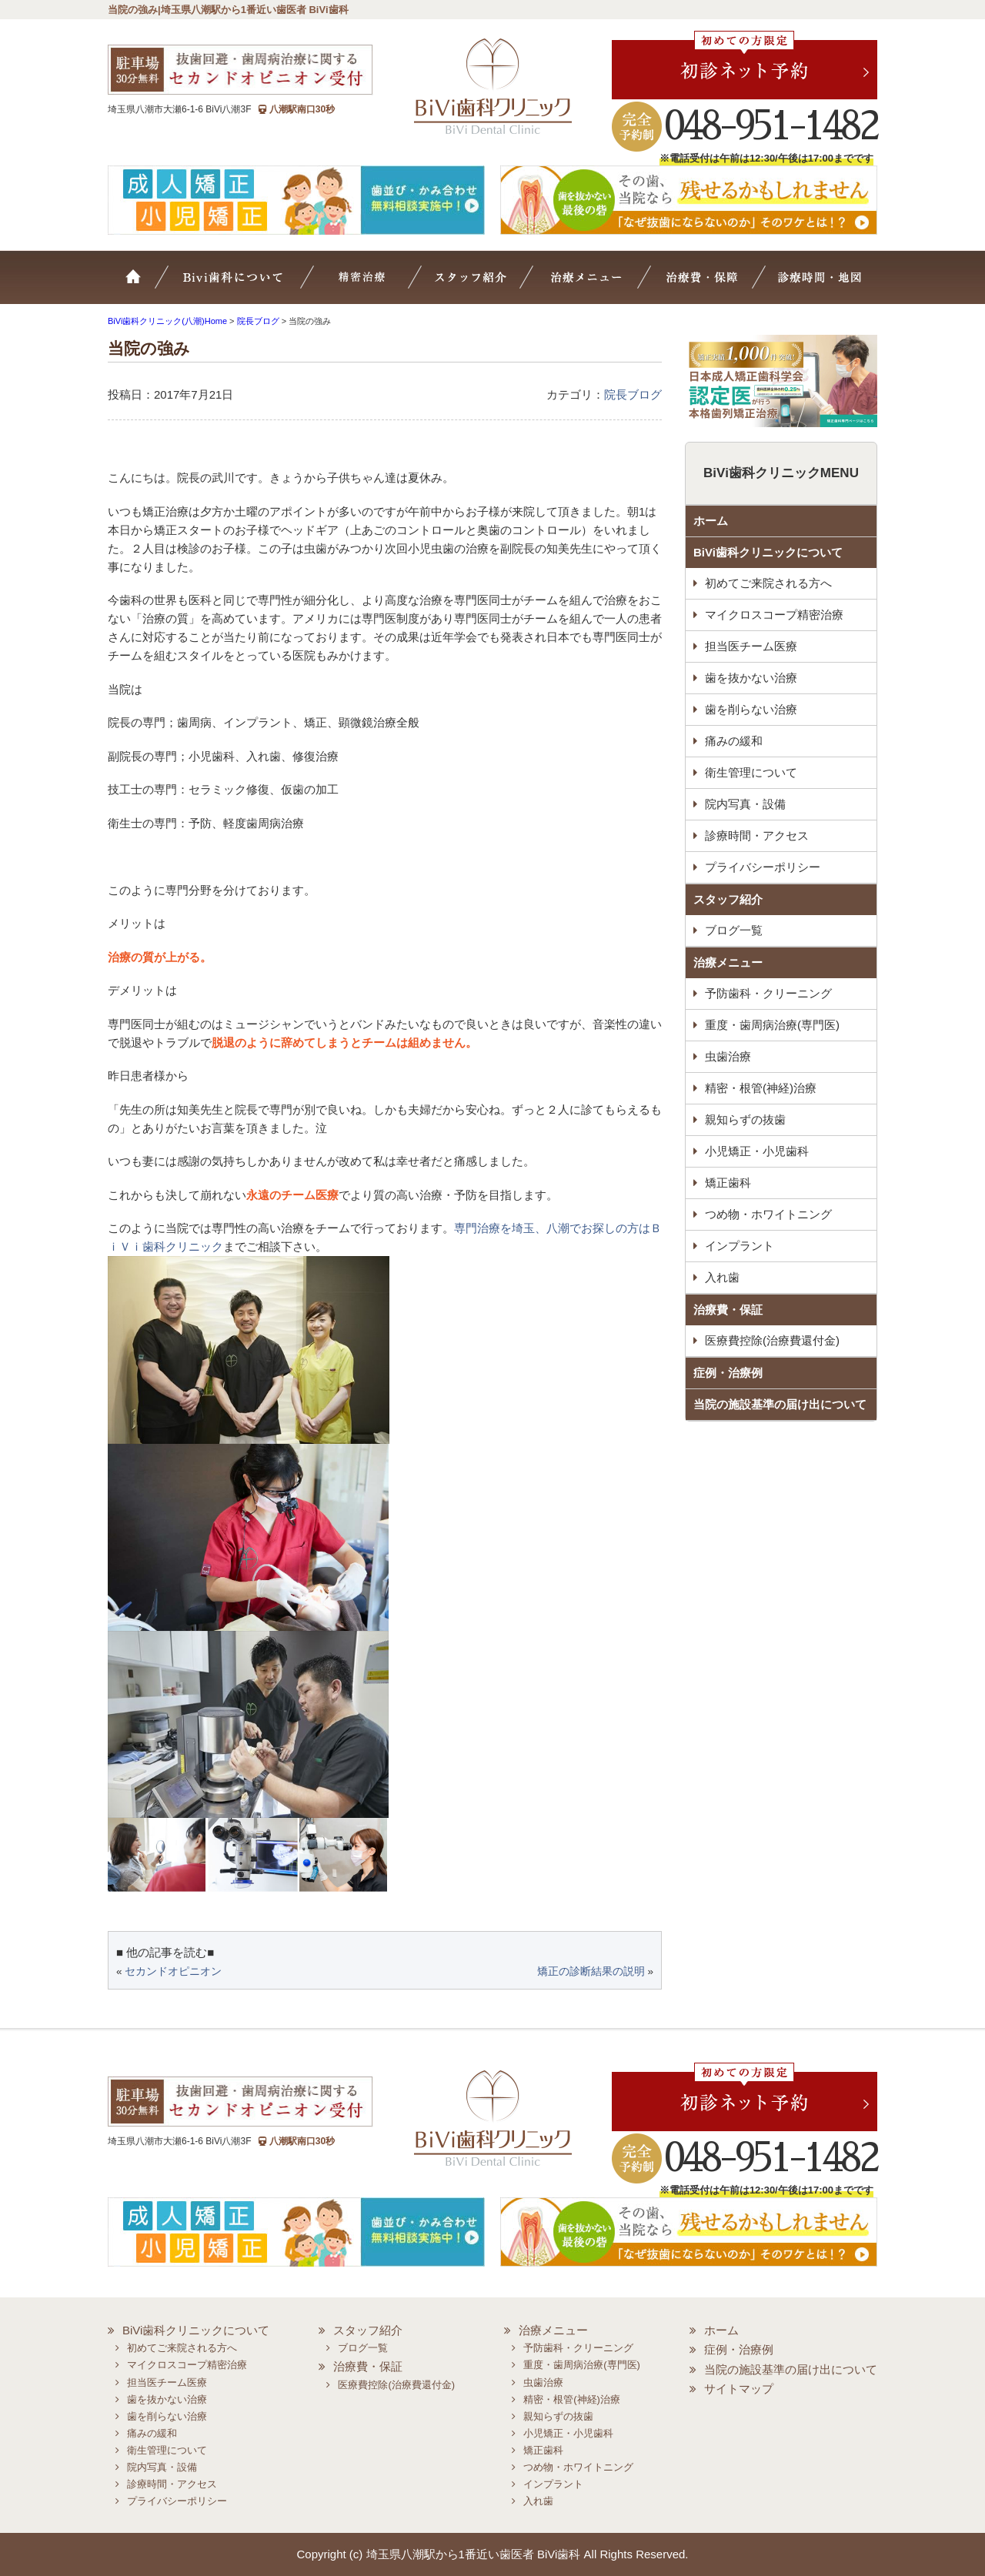  What do you see at coordinates (751, 646) in the screenshot?
I see `担当医チーム医療` at bounding box center [751, 646].